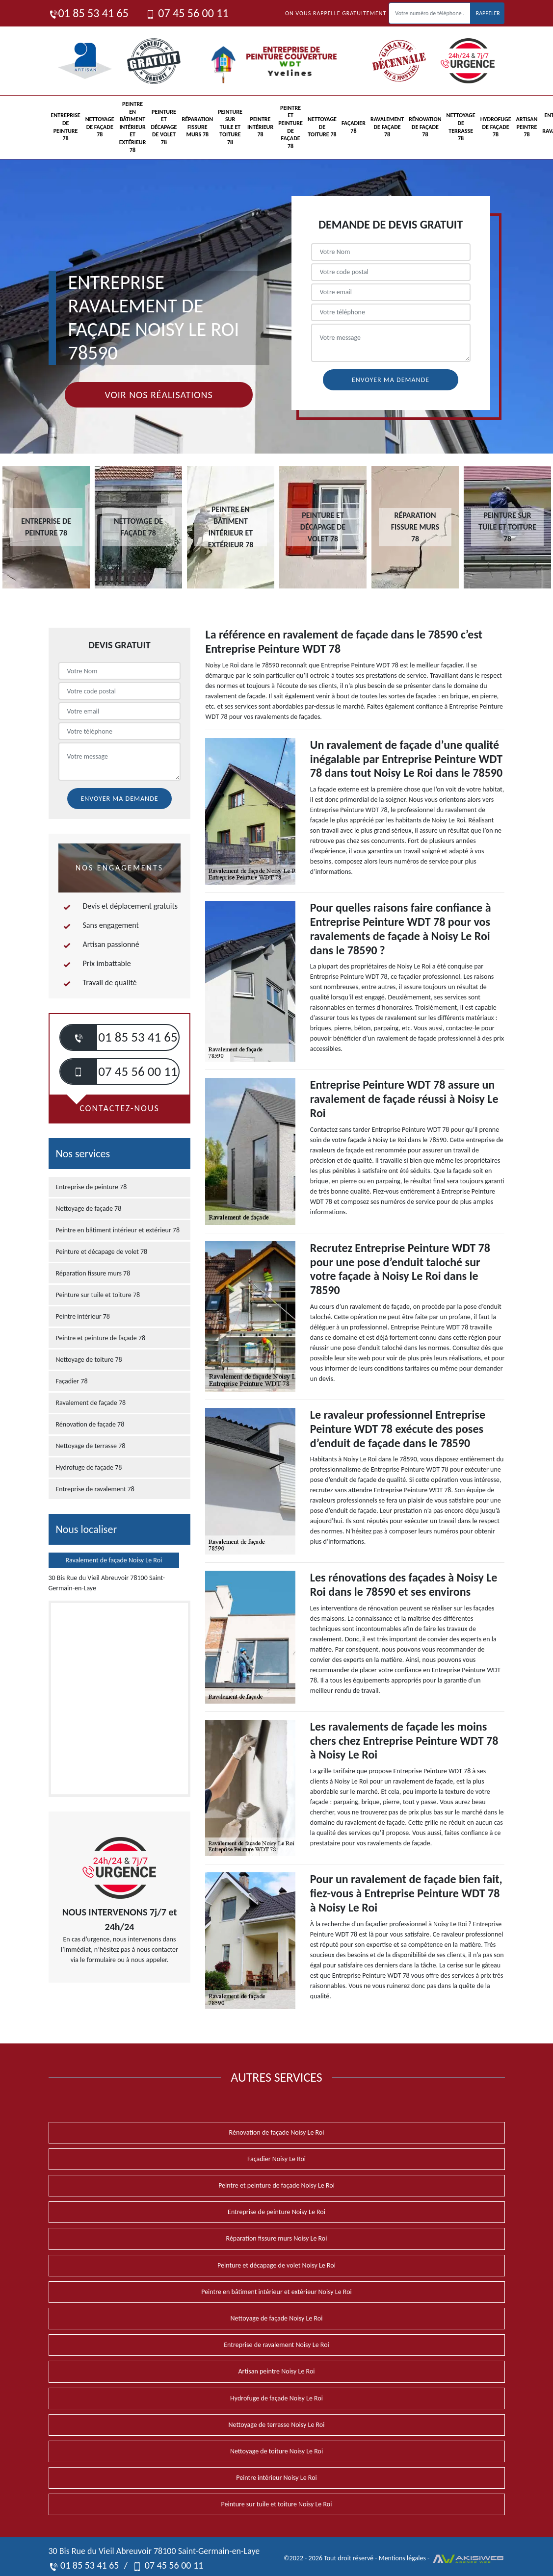 This screenshot has height=2576, width=553. What do you see at coordinates (164, 127) in the screenshot?
I see `Peinture et décapage de volet 78` at bounding box center [164, 127].